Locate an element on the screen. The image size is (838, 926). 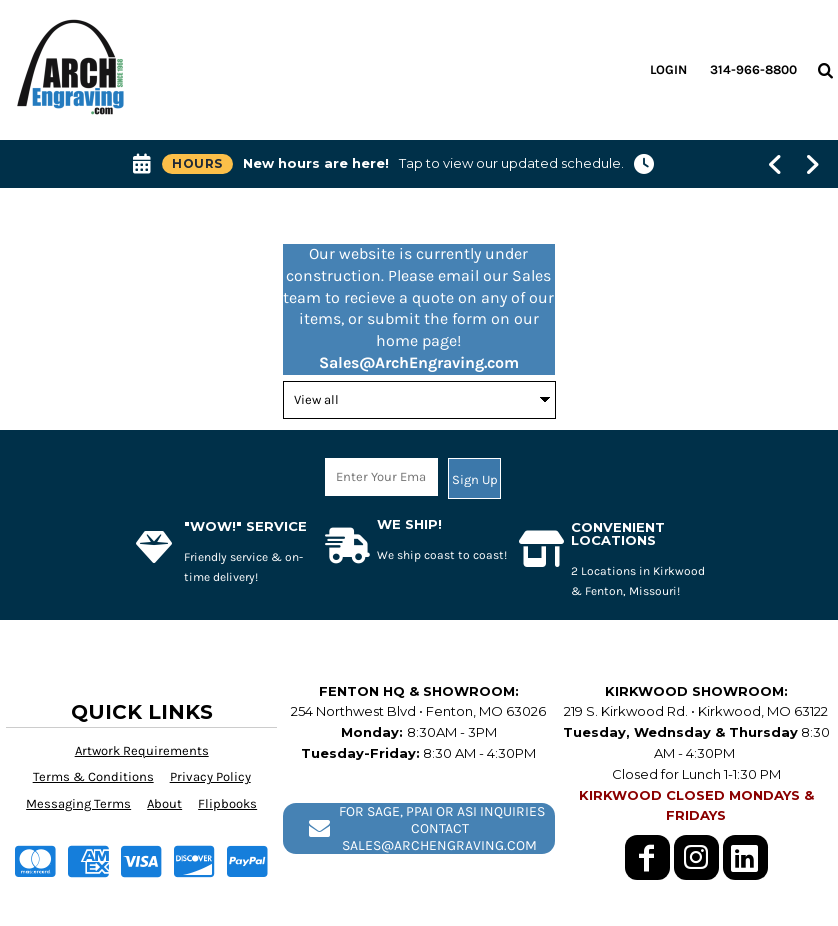
[Show next banner message] is located at coordinates (812, 164).